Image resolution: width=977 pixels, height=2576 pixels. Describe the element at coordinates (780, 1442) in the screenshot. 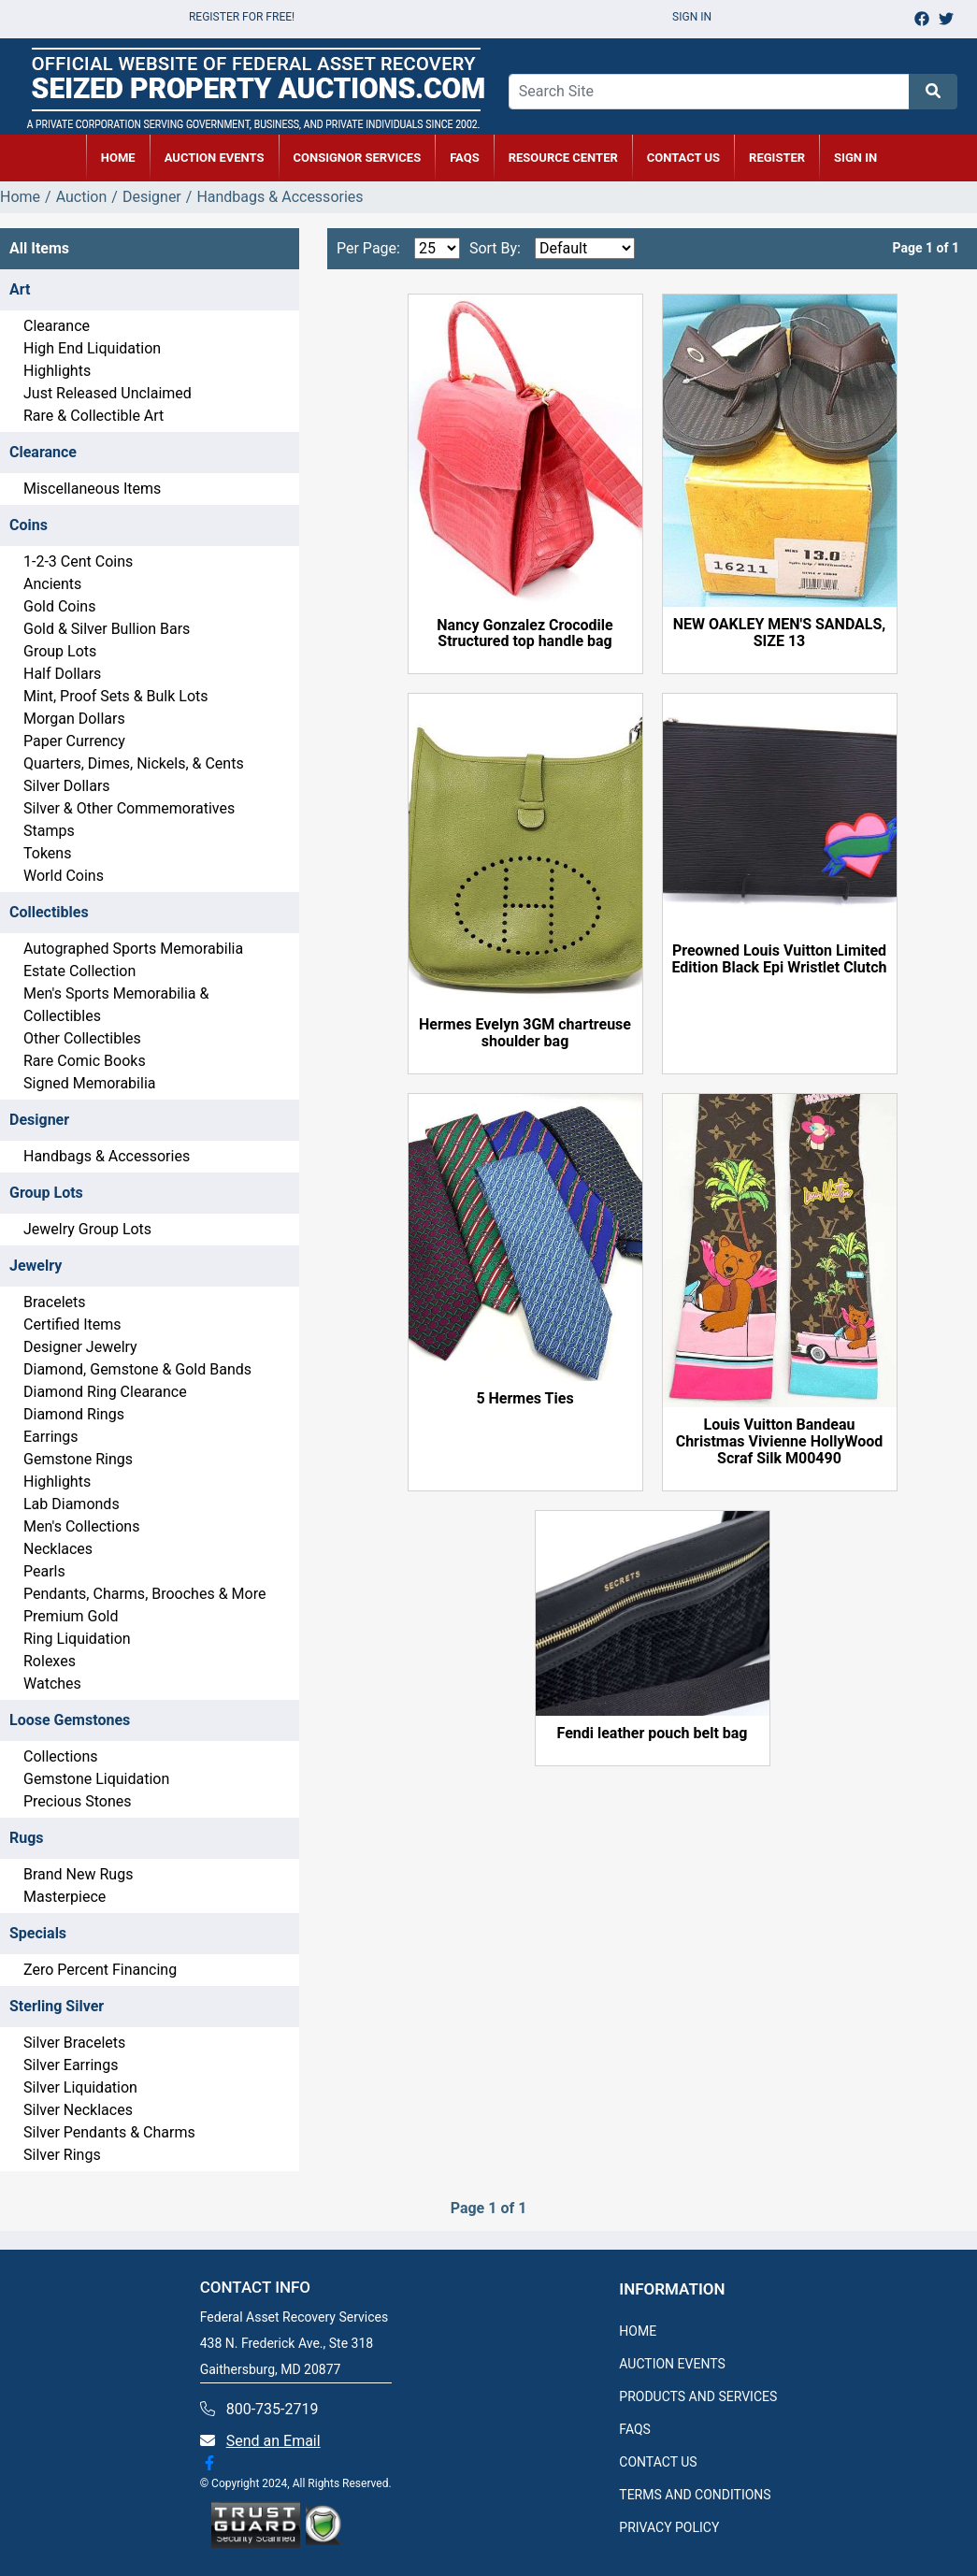

I see `Louis Vuitton Bandeau Christmas Vivienne HollyWood Scraf Silk M00490` at that location.